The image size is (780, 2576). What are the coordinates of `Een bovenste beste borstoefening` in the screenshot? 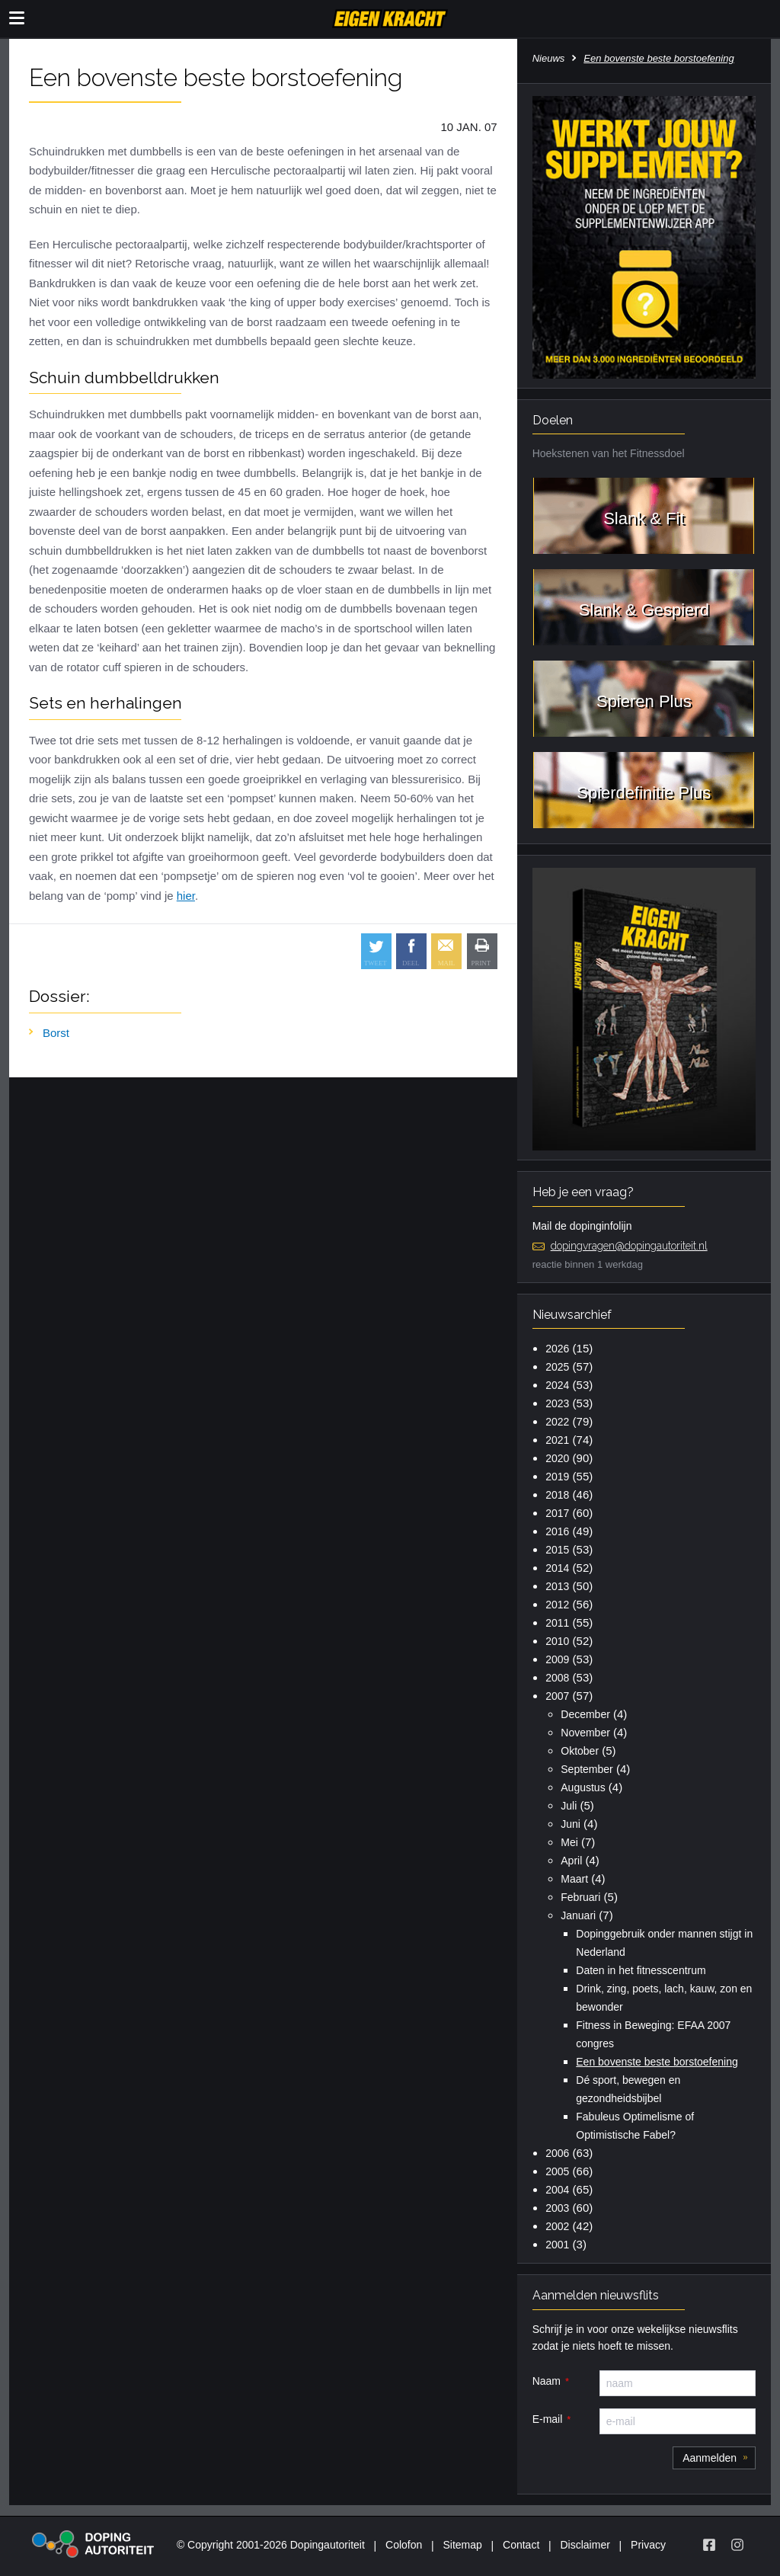 It's located at (657, 2062).